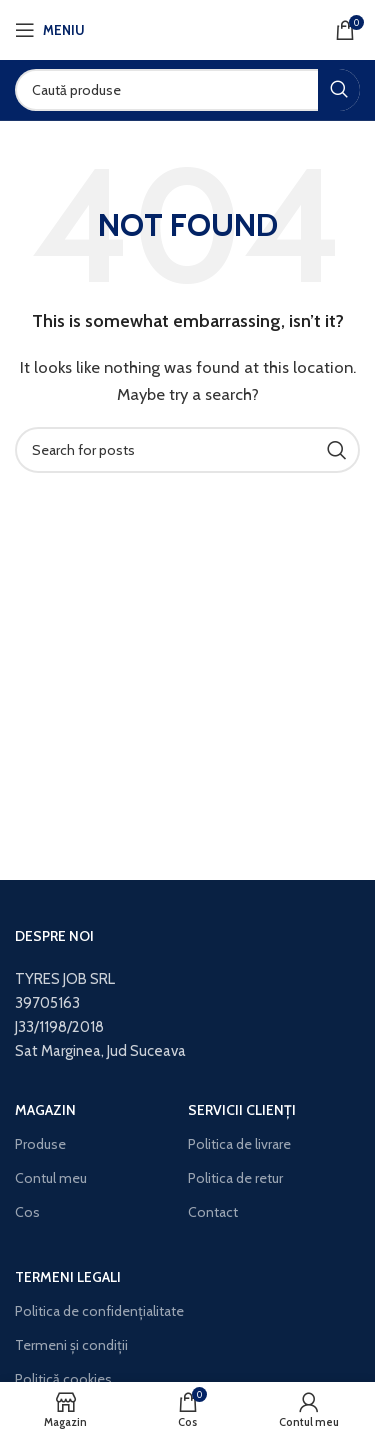 This screenshot has height=1437, width=375. Describe the element at coordinates (51, 1178) in the screenshot. I see `Contul meu` at that location.